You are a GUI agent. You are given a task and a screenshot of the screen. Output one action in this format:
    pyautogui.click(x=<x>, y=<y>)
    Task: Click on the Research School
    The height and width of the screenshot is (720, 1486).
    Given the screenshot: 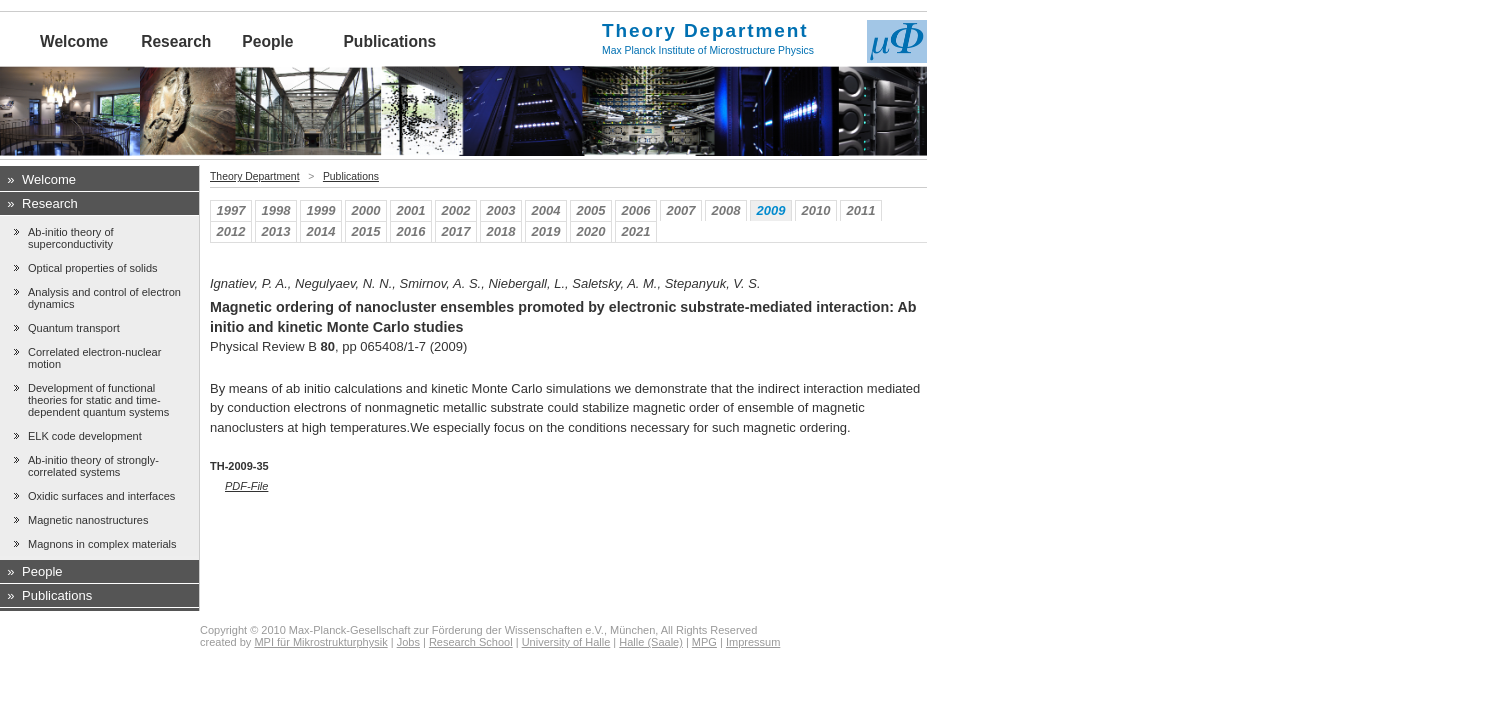 What is the action you would take?
    pyautogui.click(x=471, y=642)
    